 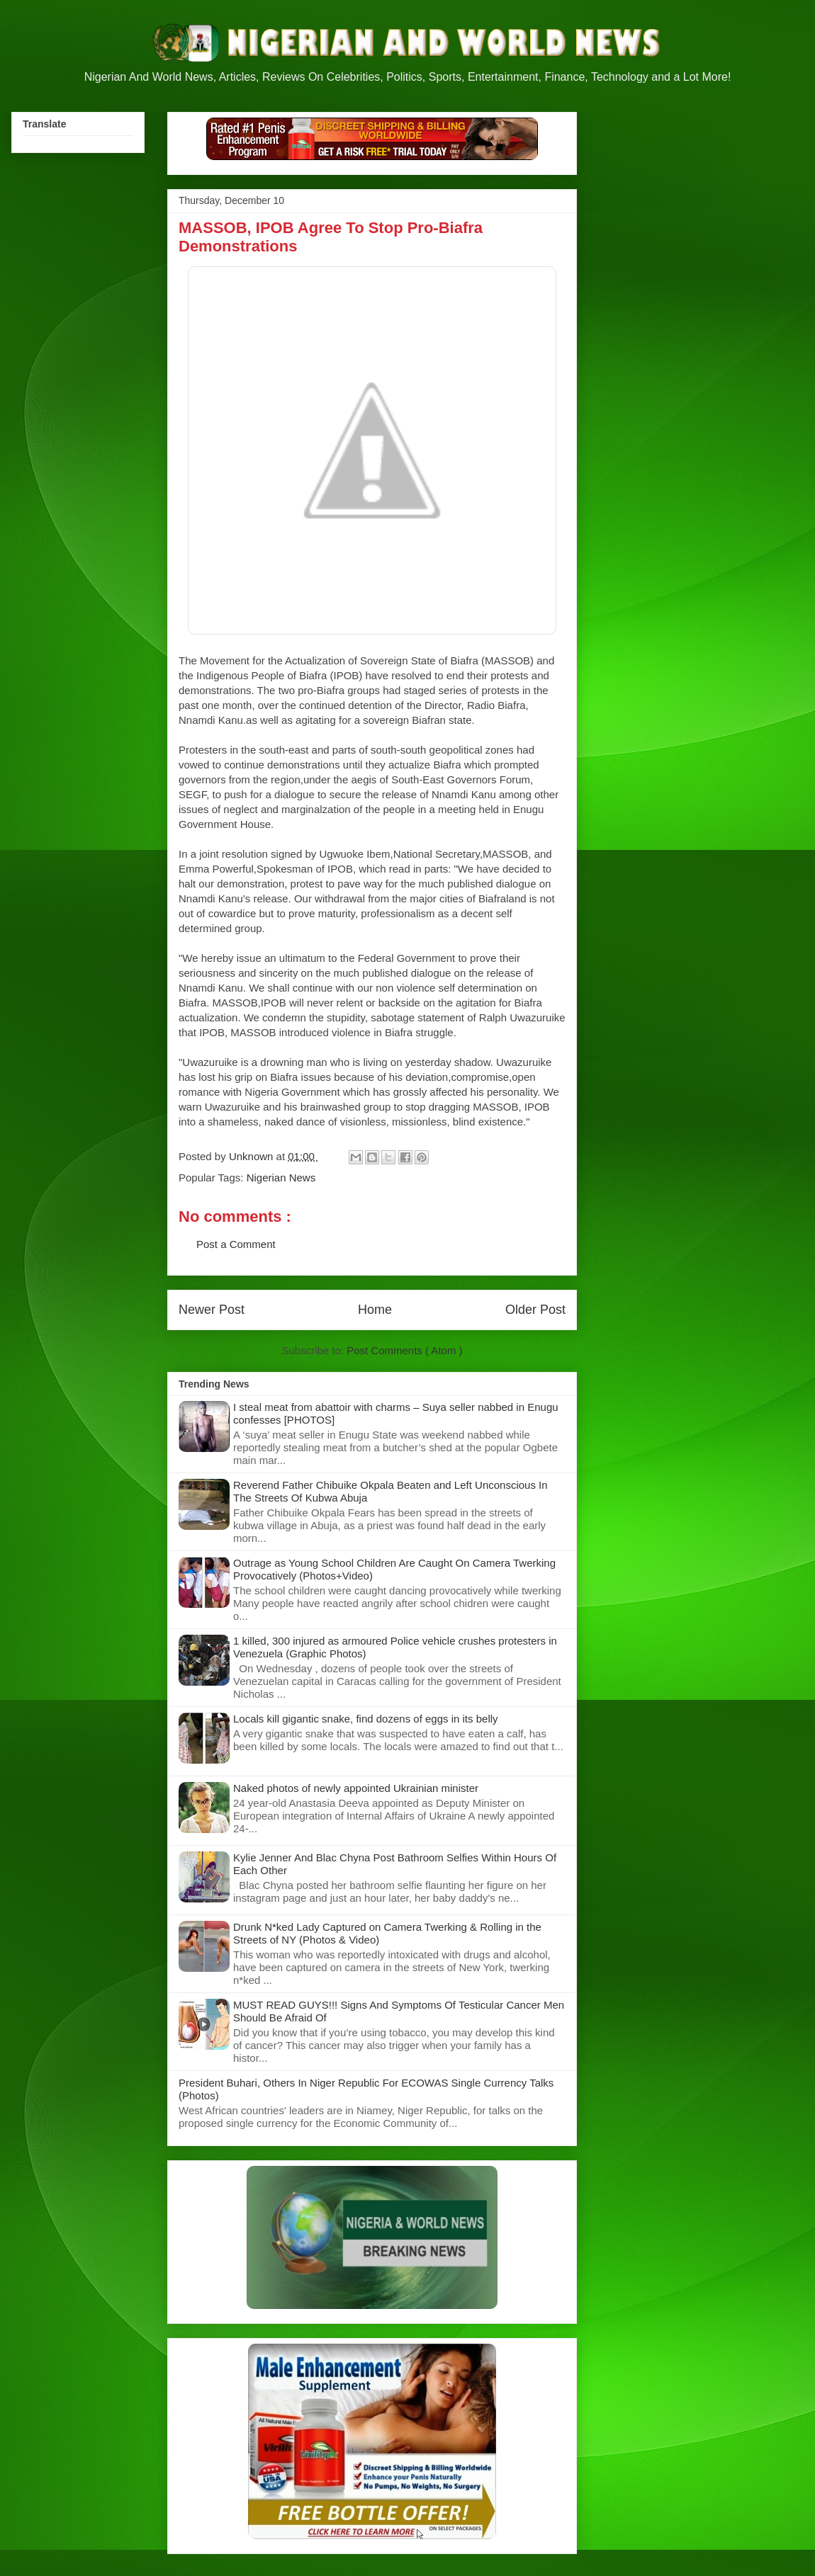 What do you see at coordinates (535, 1310) in the screenshot?
I see `Older Post` at bounding box center [535, 1310].